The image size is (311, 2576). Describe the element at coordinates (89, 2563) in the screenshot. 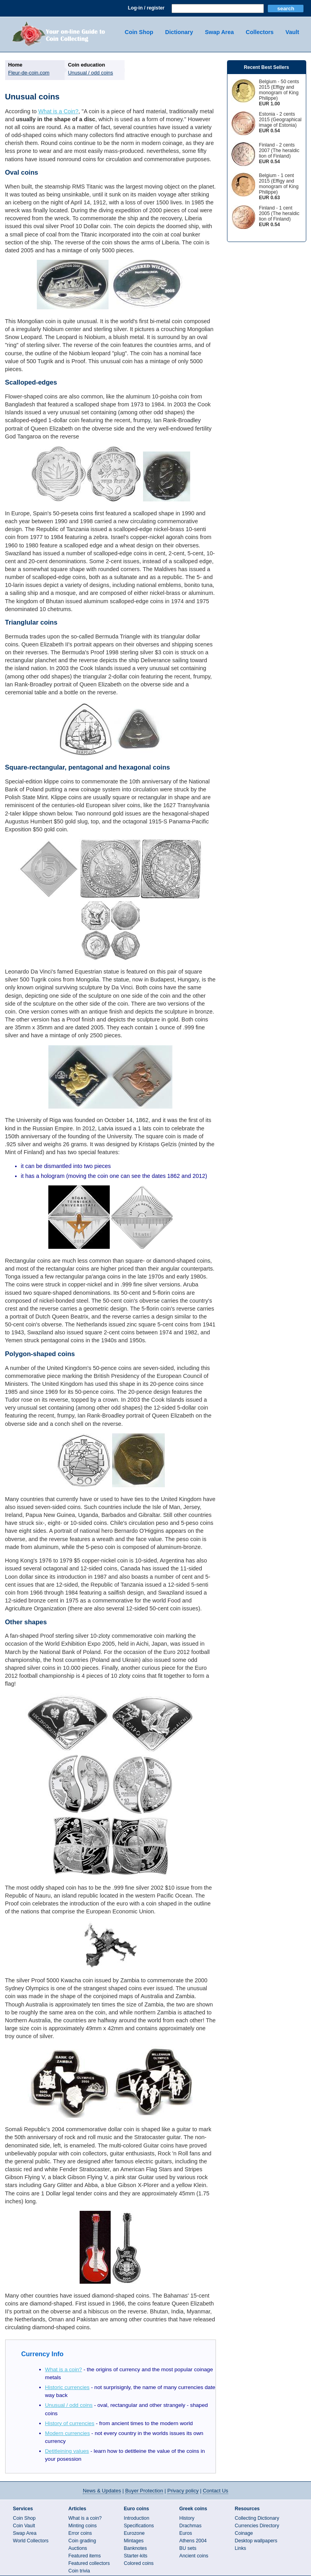

I see `Featured collectors` at that location.